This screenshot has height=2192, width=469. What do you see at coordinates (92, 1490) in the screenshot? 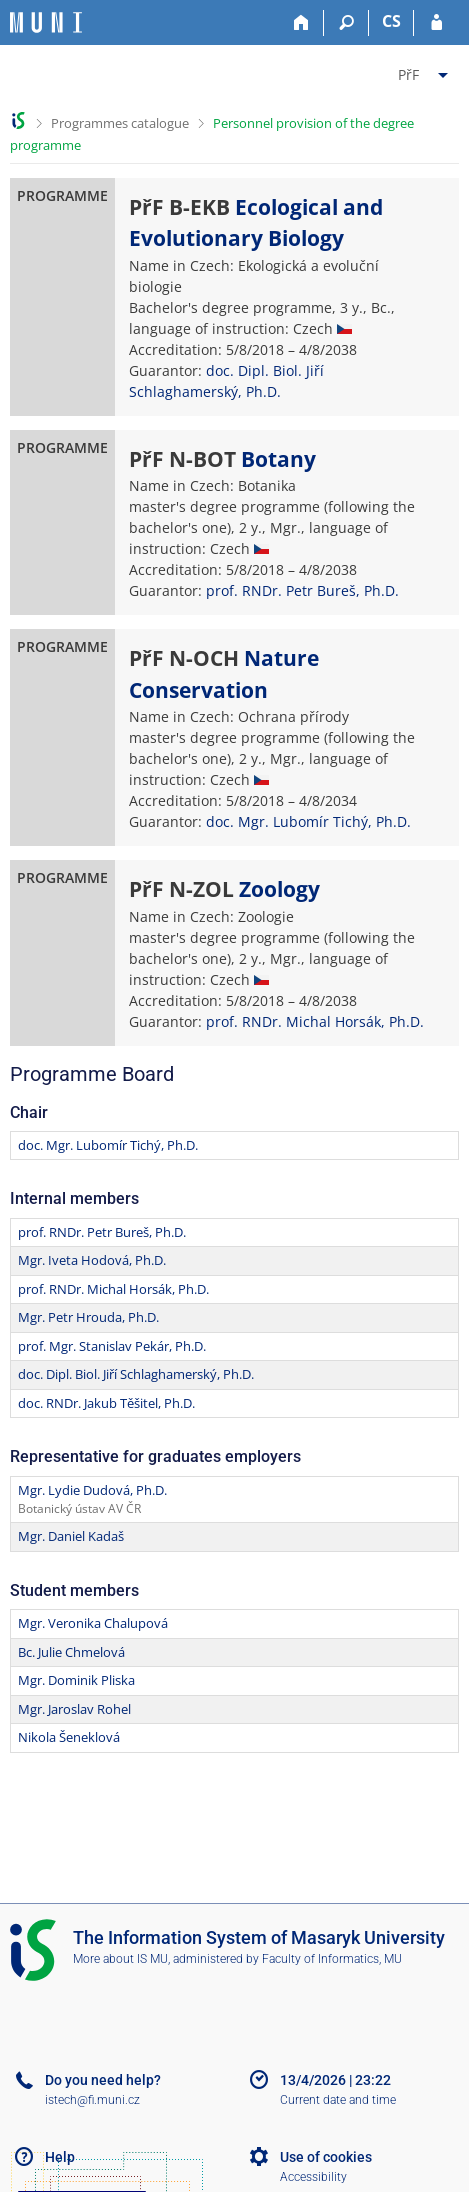
I see `Mgr. Lydie Dudová, Ph.D.` at bounding box center [92, 1490].